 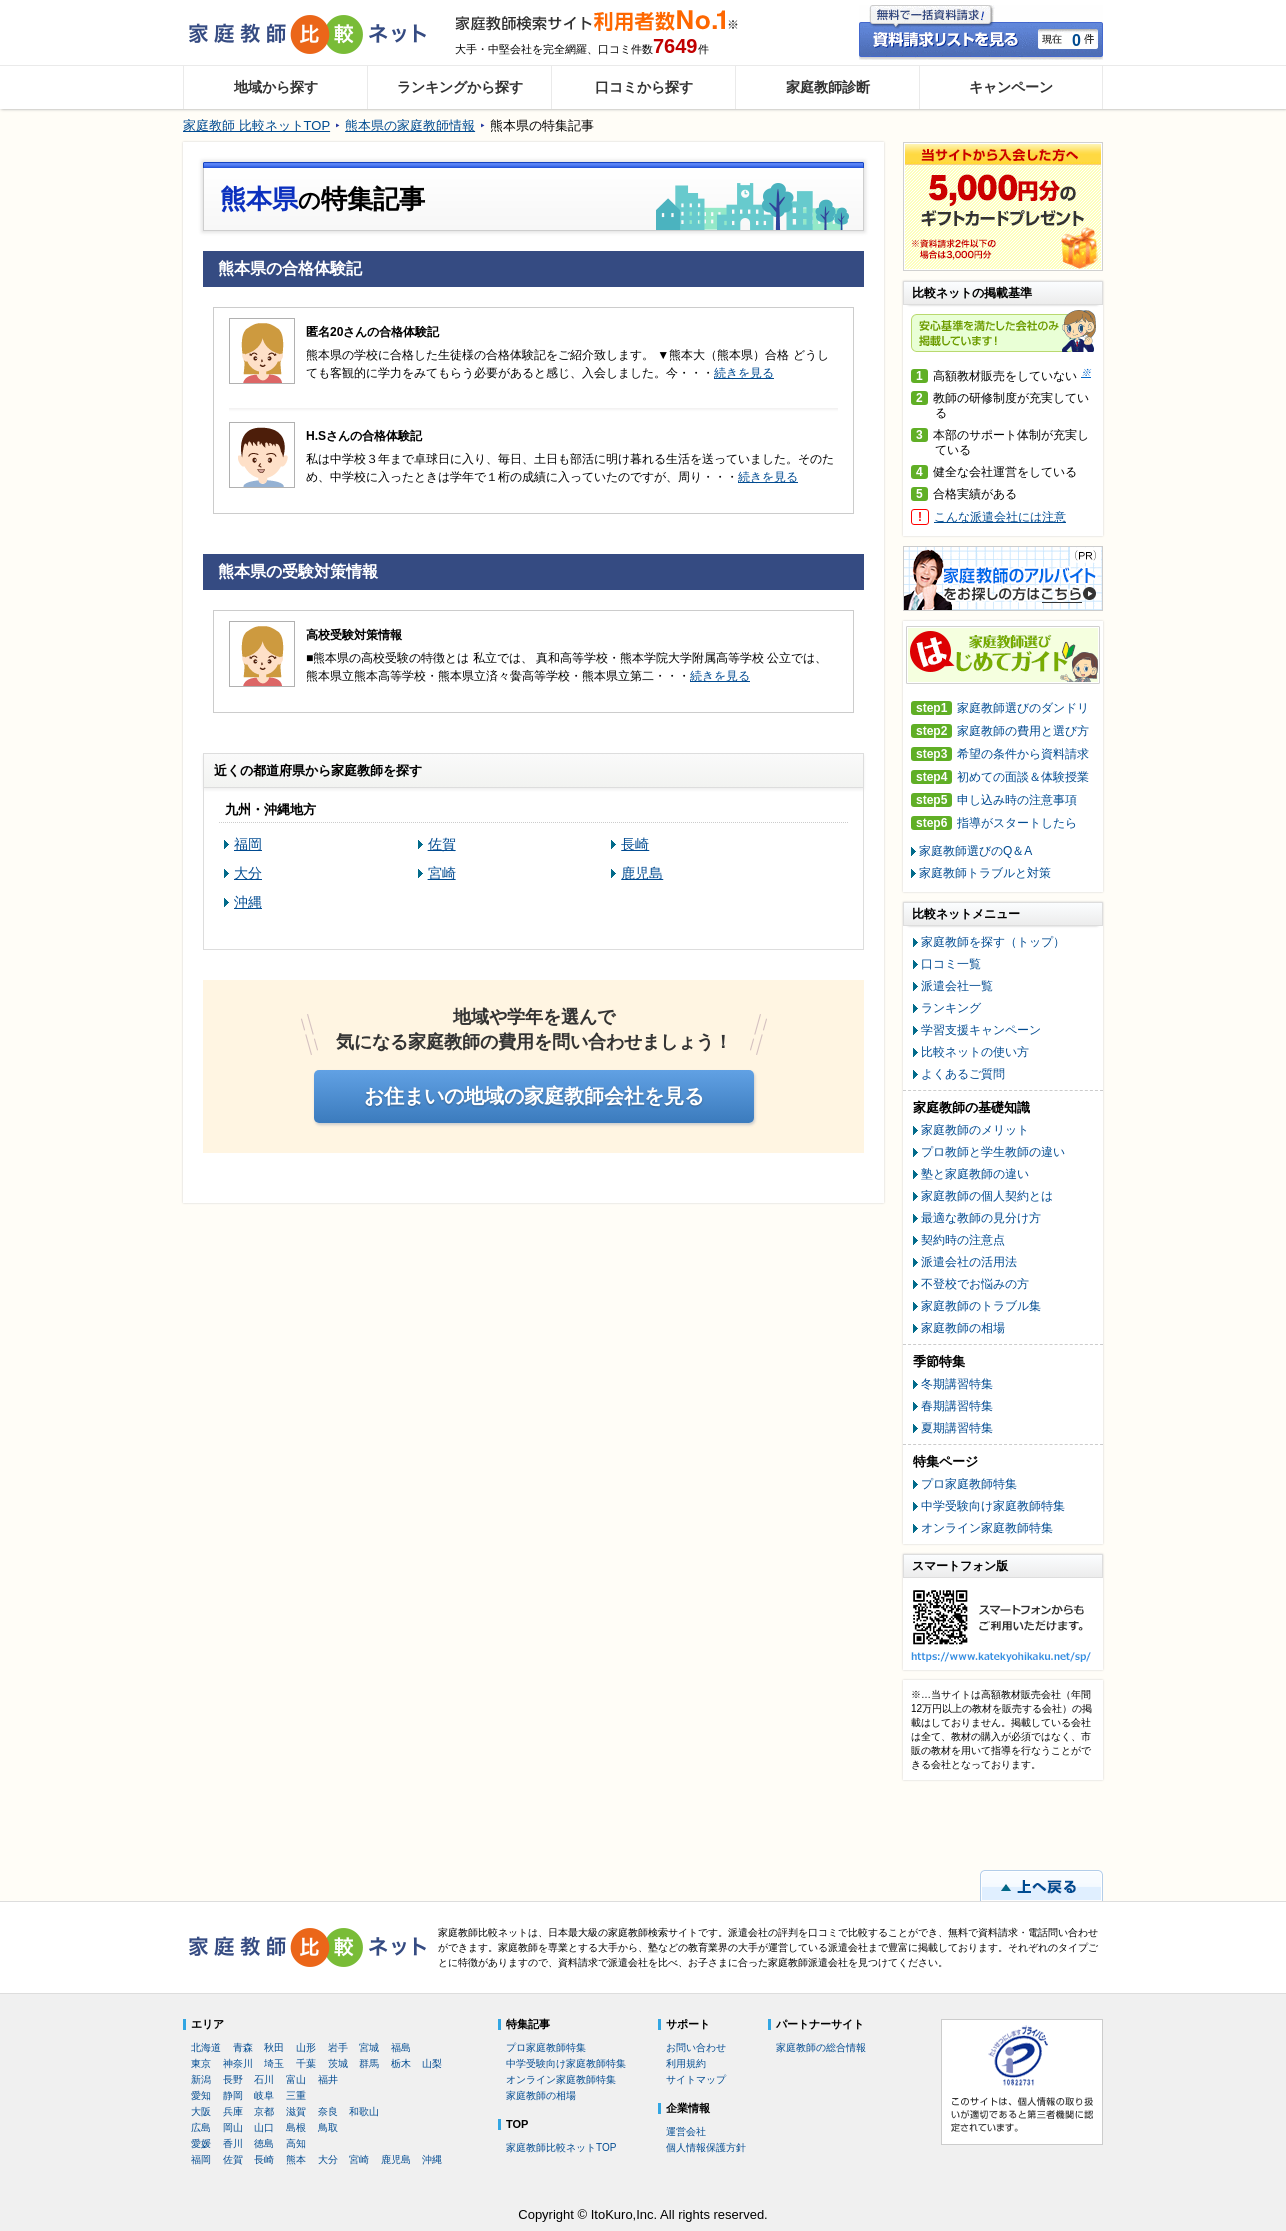 What do you see at coordinates (975, 851) in the screenshot?
I see `家庭教師選びのQ＆A` at bounding box center [975, 851].